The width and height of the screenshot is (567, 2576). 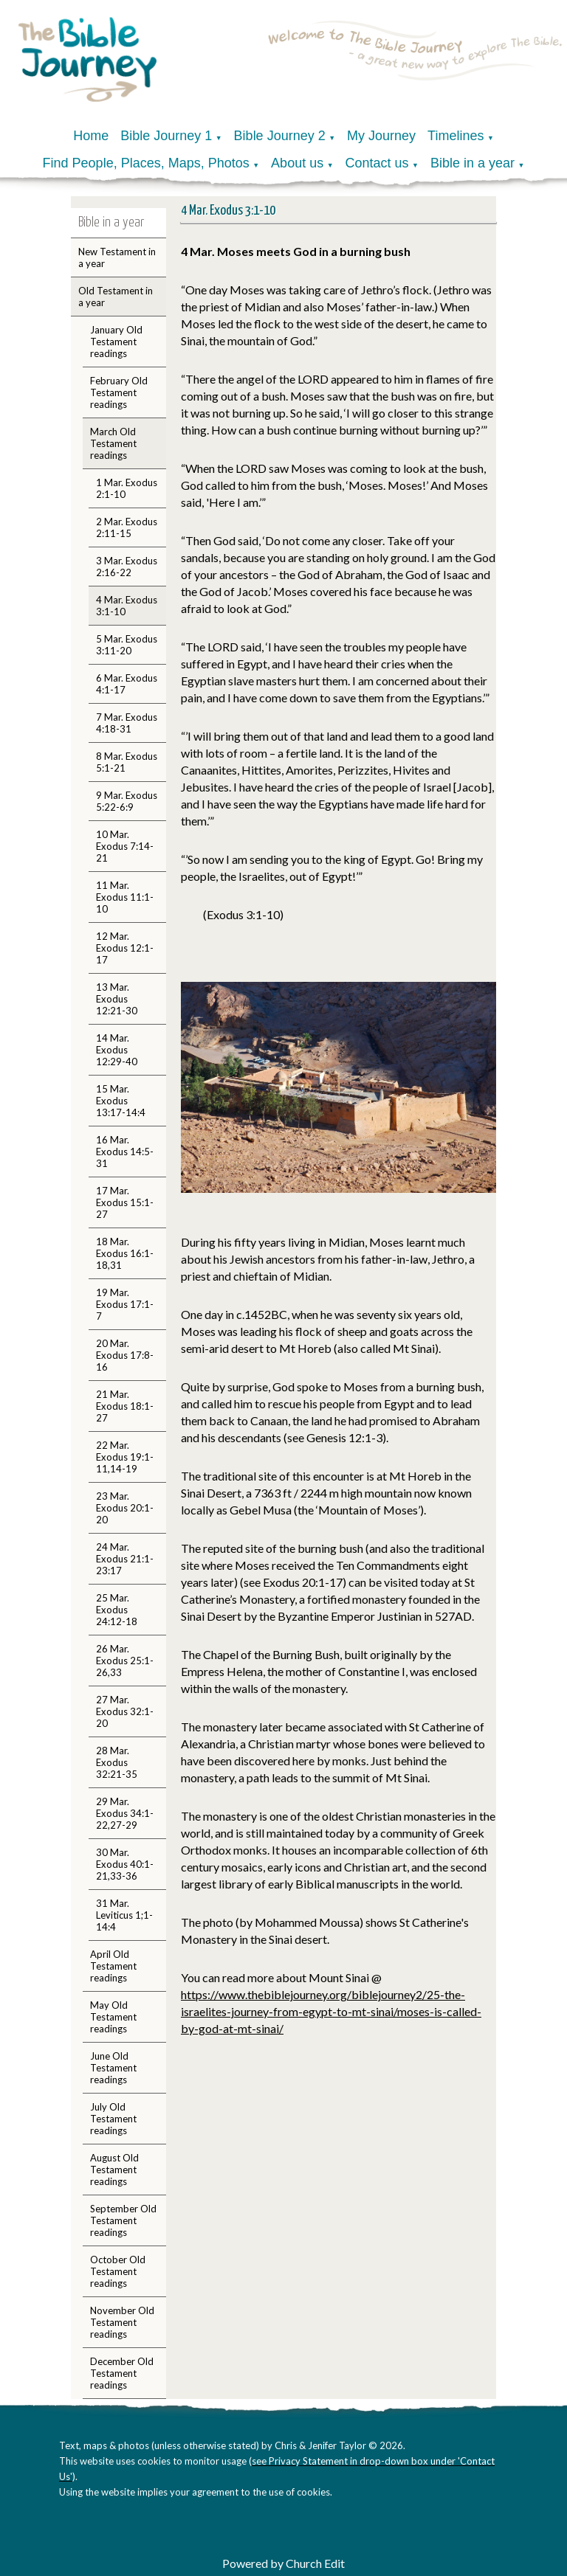 What do you see at coordinates (113, 443) in the screenshot?
I see `March Old Testament readings` at bounding box center [113, 443].